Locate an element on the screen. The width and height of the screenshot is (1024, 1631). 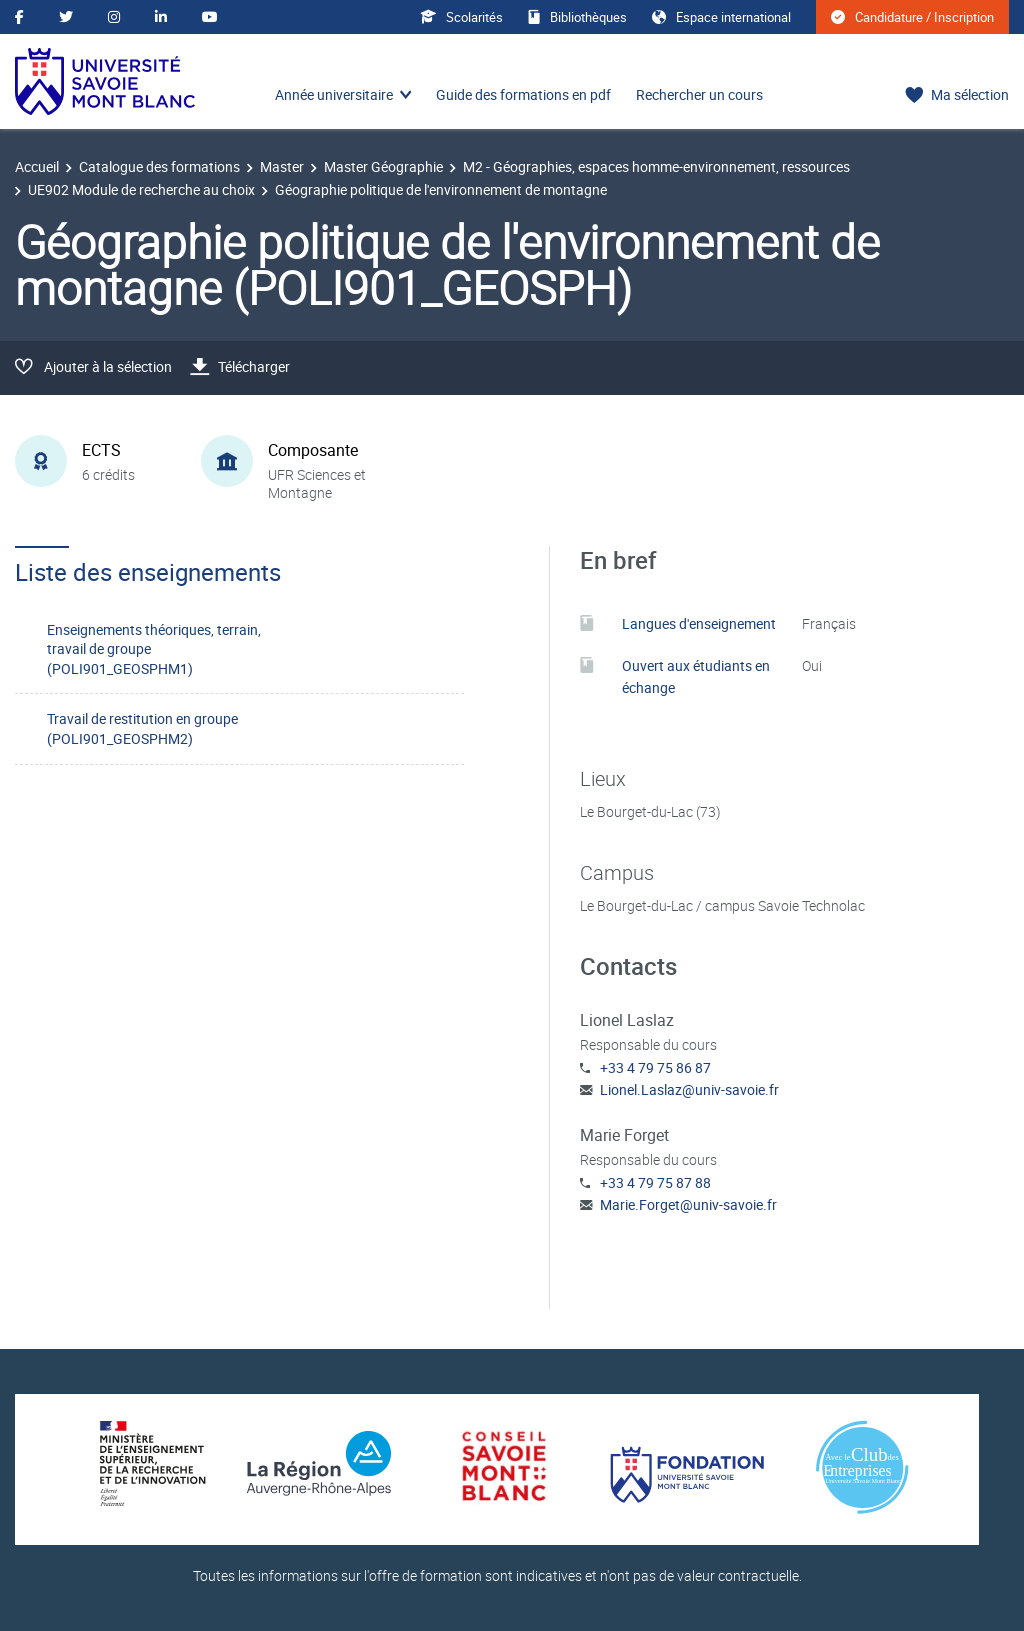
Année universitaire is located at coordinates (334, 94).